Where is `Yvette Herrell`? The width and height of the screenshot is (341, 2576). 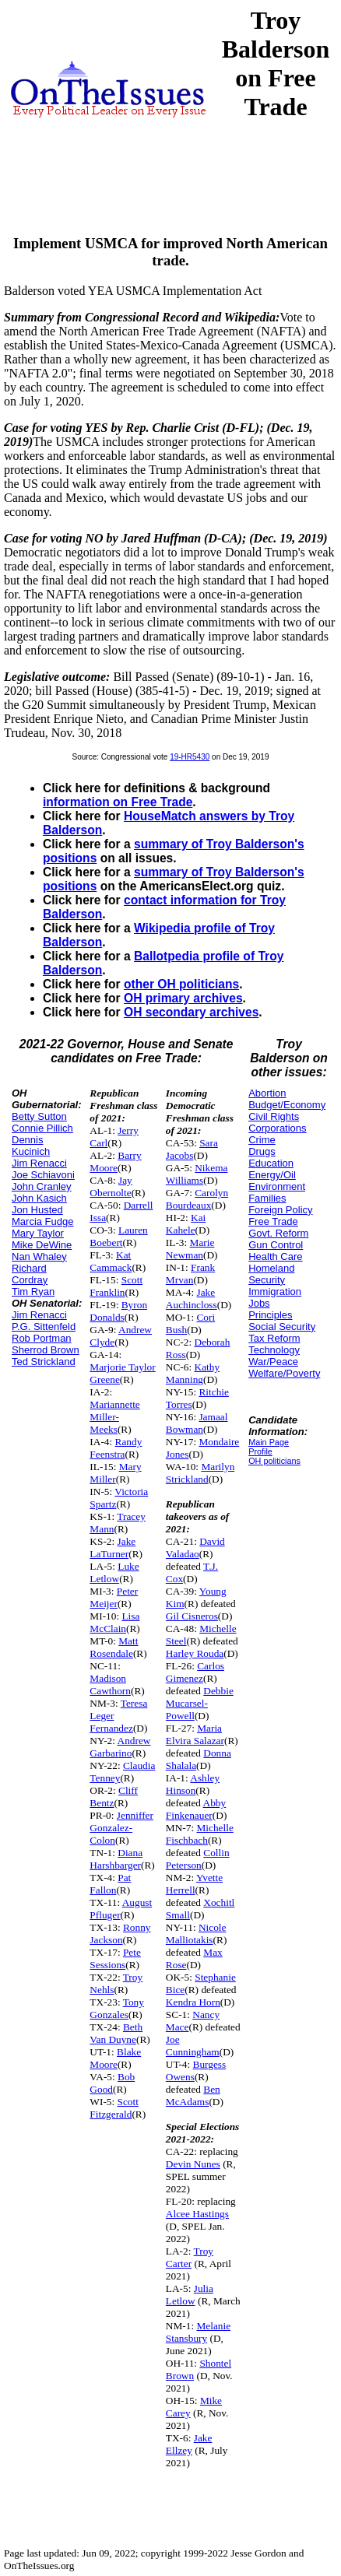 Yvette Herrell is located at coordinates (194, 1884).